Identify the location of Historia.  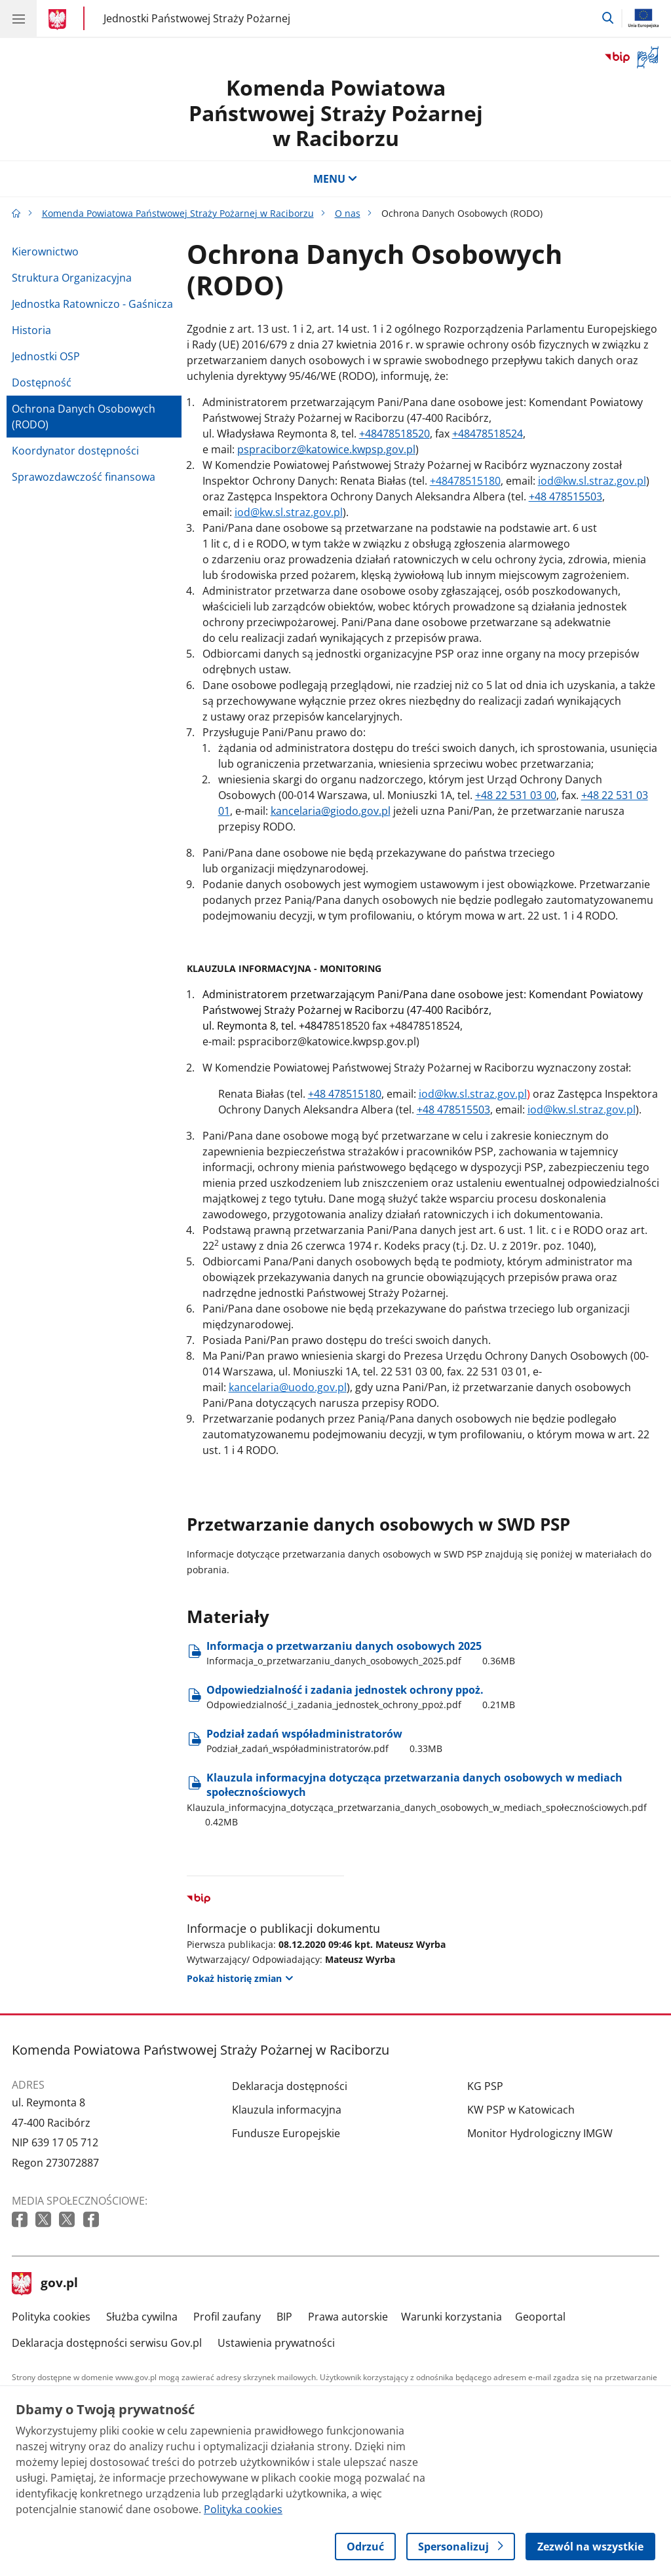
(31, 330).